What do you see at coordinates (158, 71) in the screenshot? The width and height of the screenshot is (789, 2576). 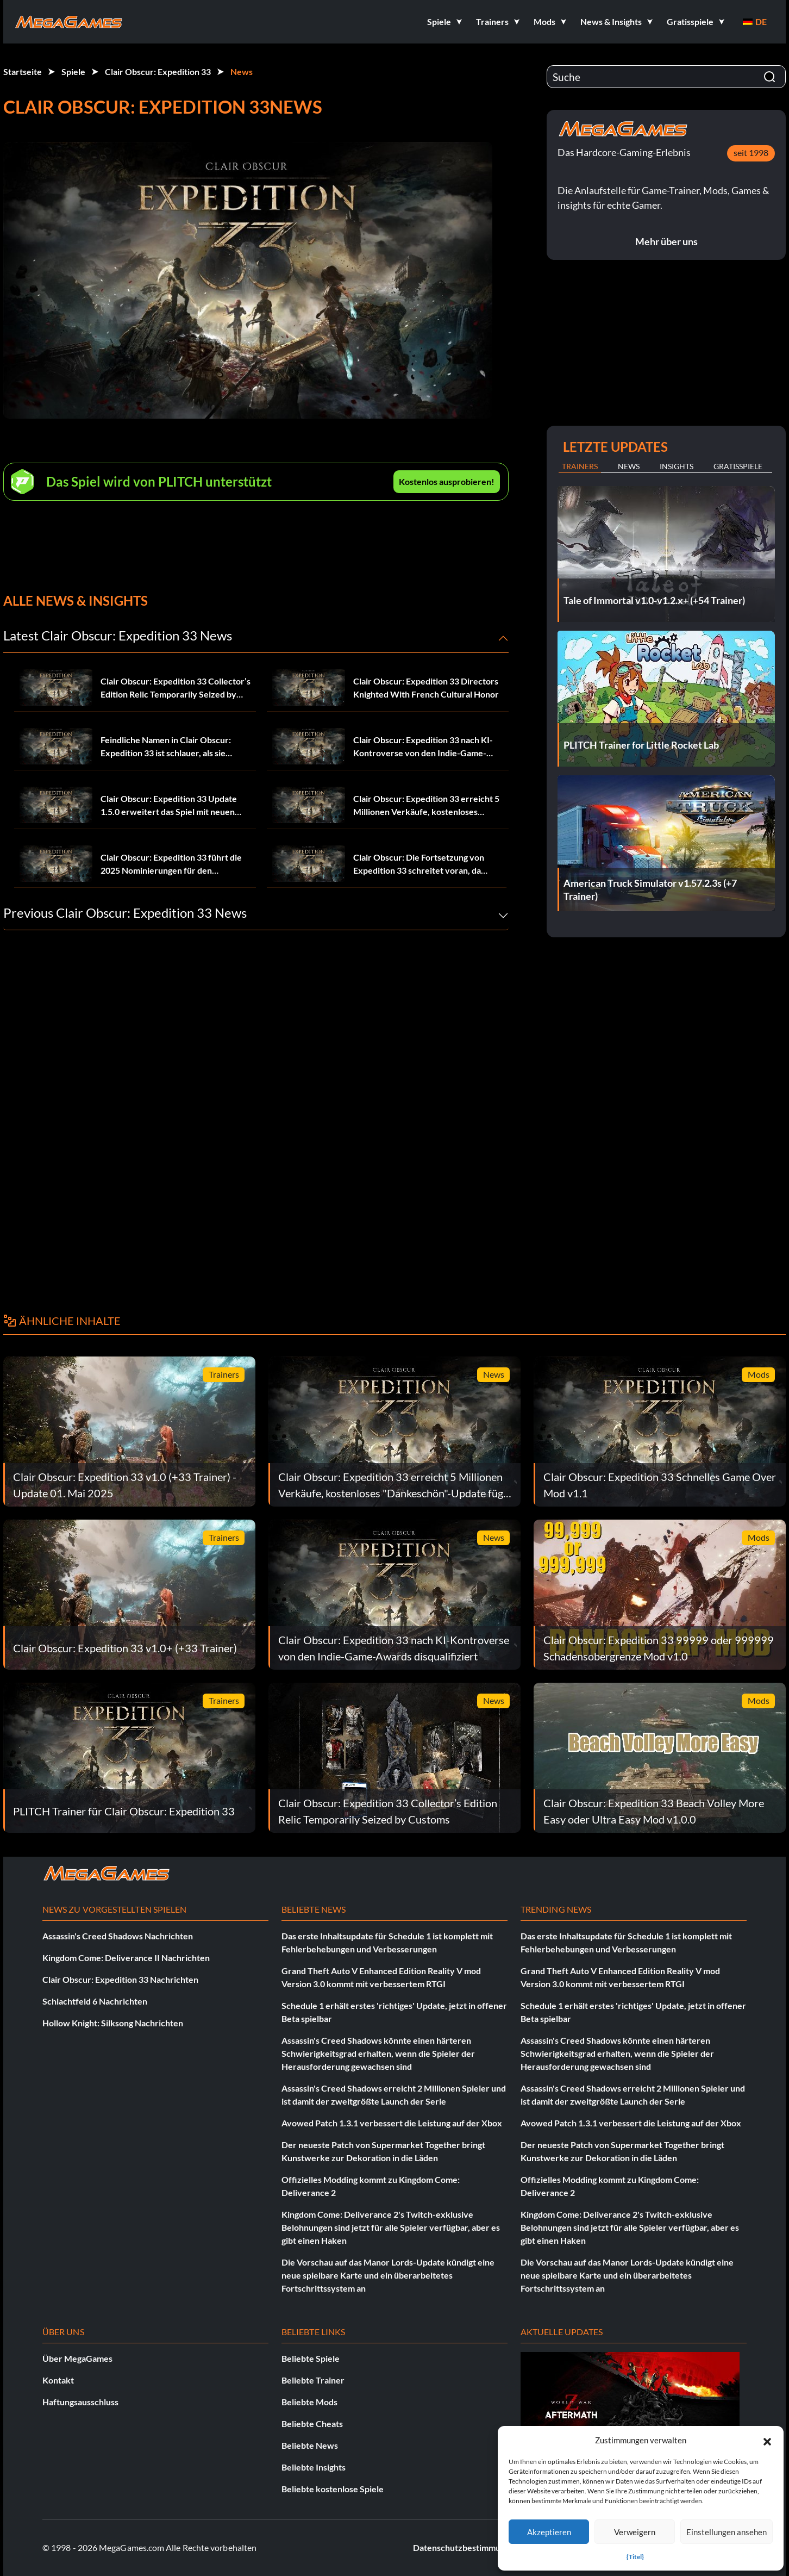 I see `Clair Obscur: Expedition 33` at bounding box center [158, 71].